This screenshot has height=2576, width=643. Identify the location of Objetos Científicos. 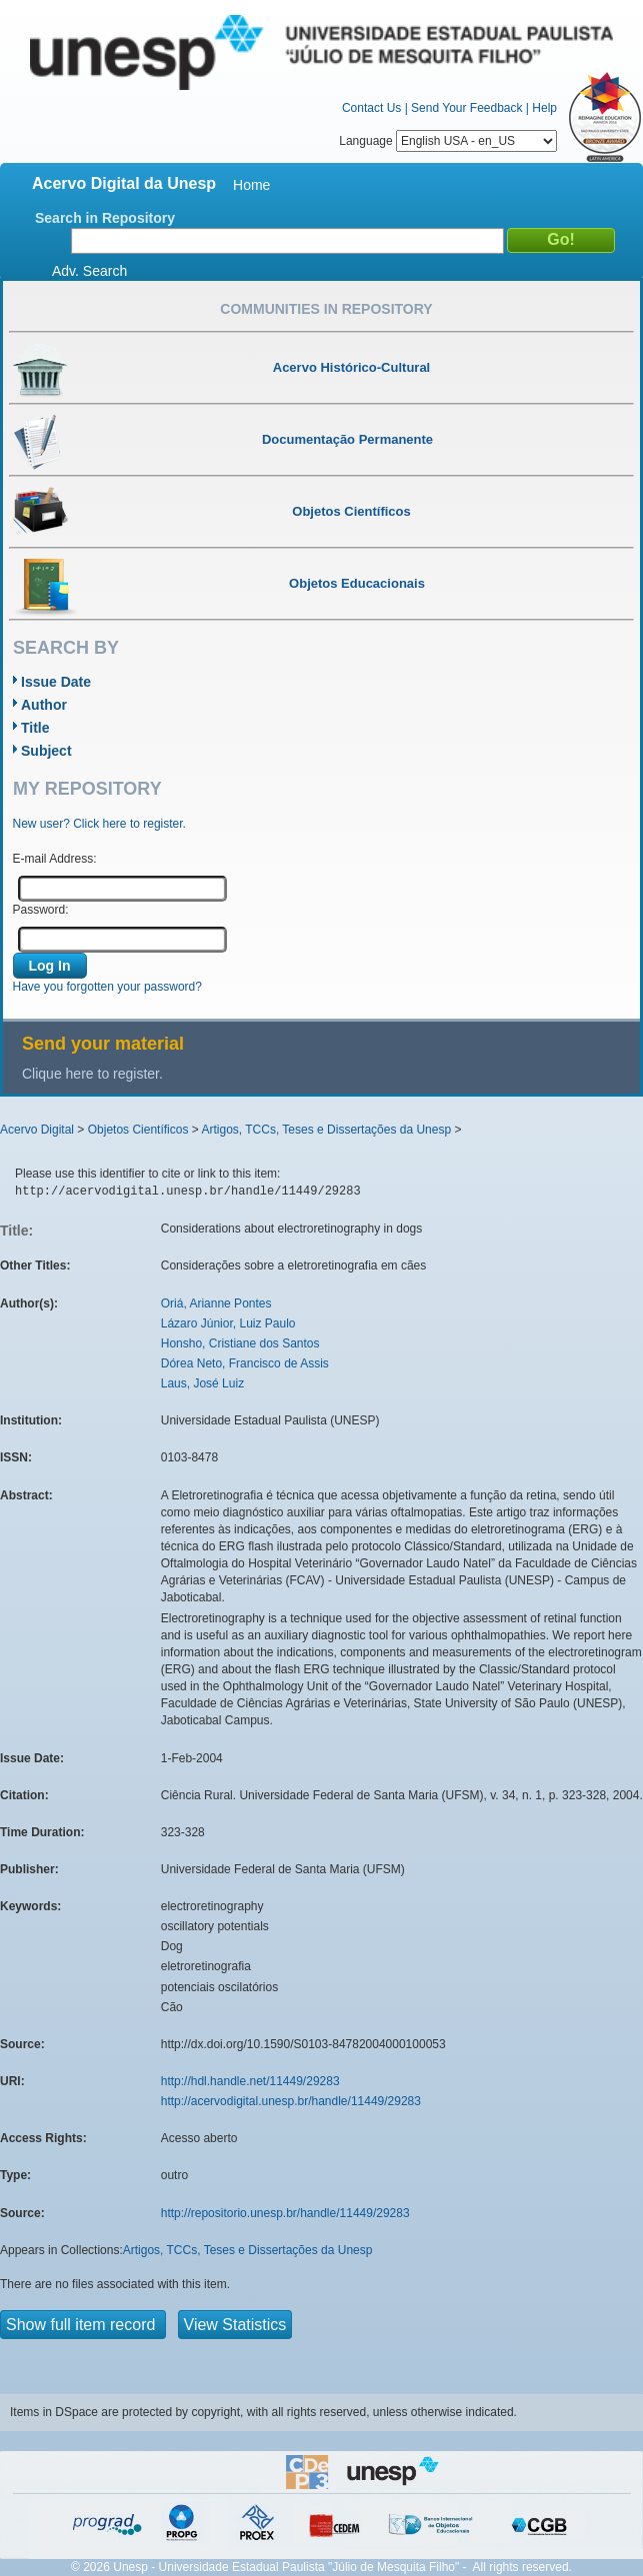
(138, 1130).